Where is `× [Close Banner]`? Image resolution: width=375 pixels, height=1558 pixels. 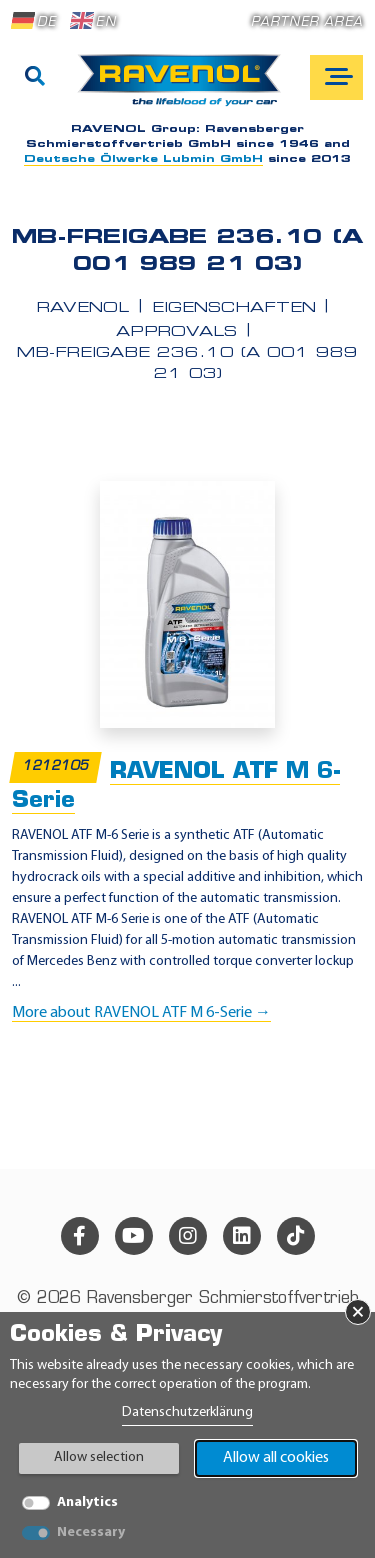
× [Close Banner] is located at coordinates (358, 1312).